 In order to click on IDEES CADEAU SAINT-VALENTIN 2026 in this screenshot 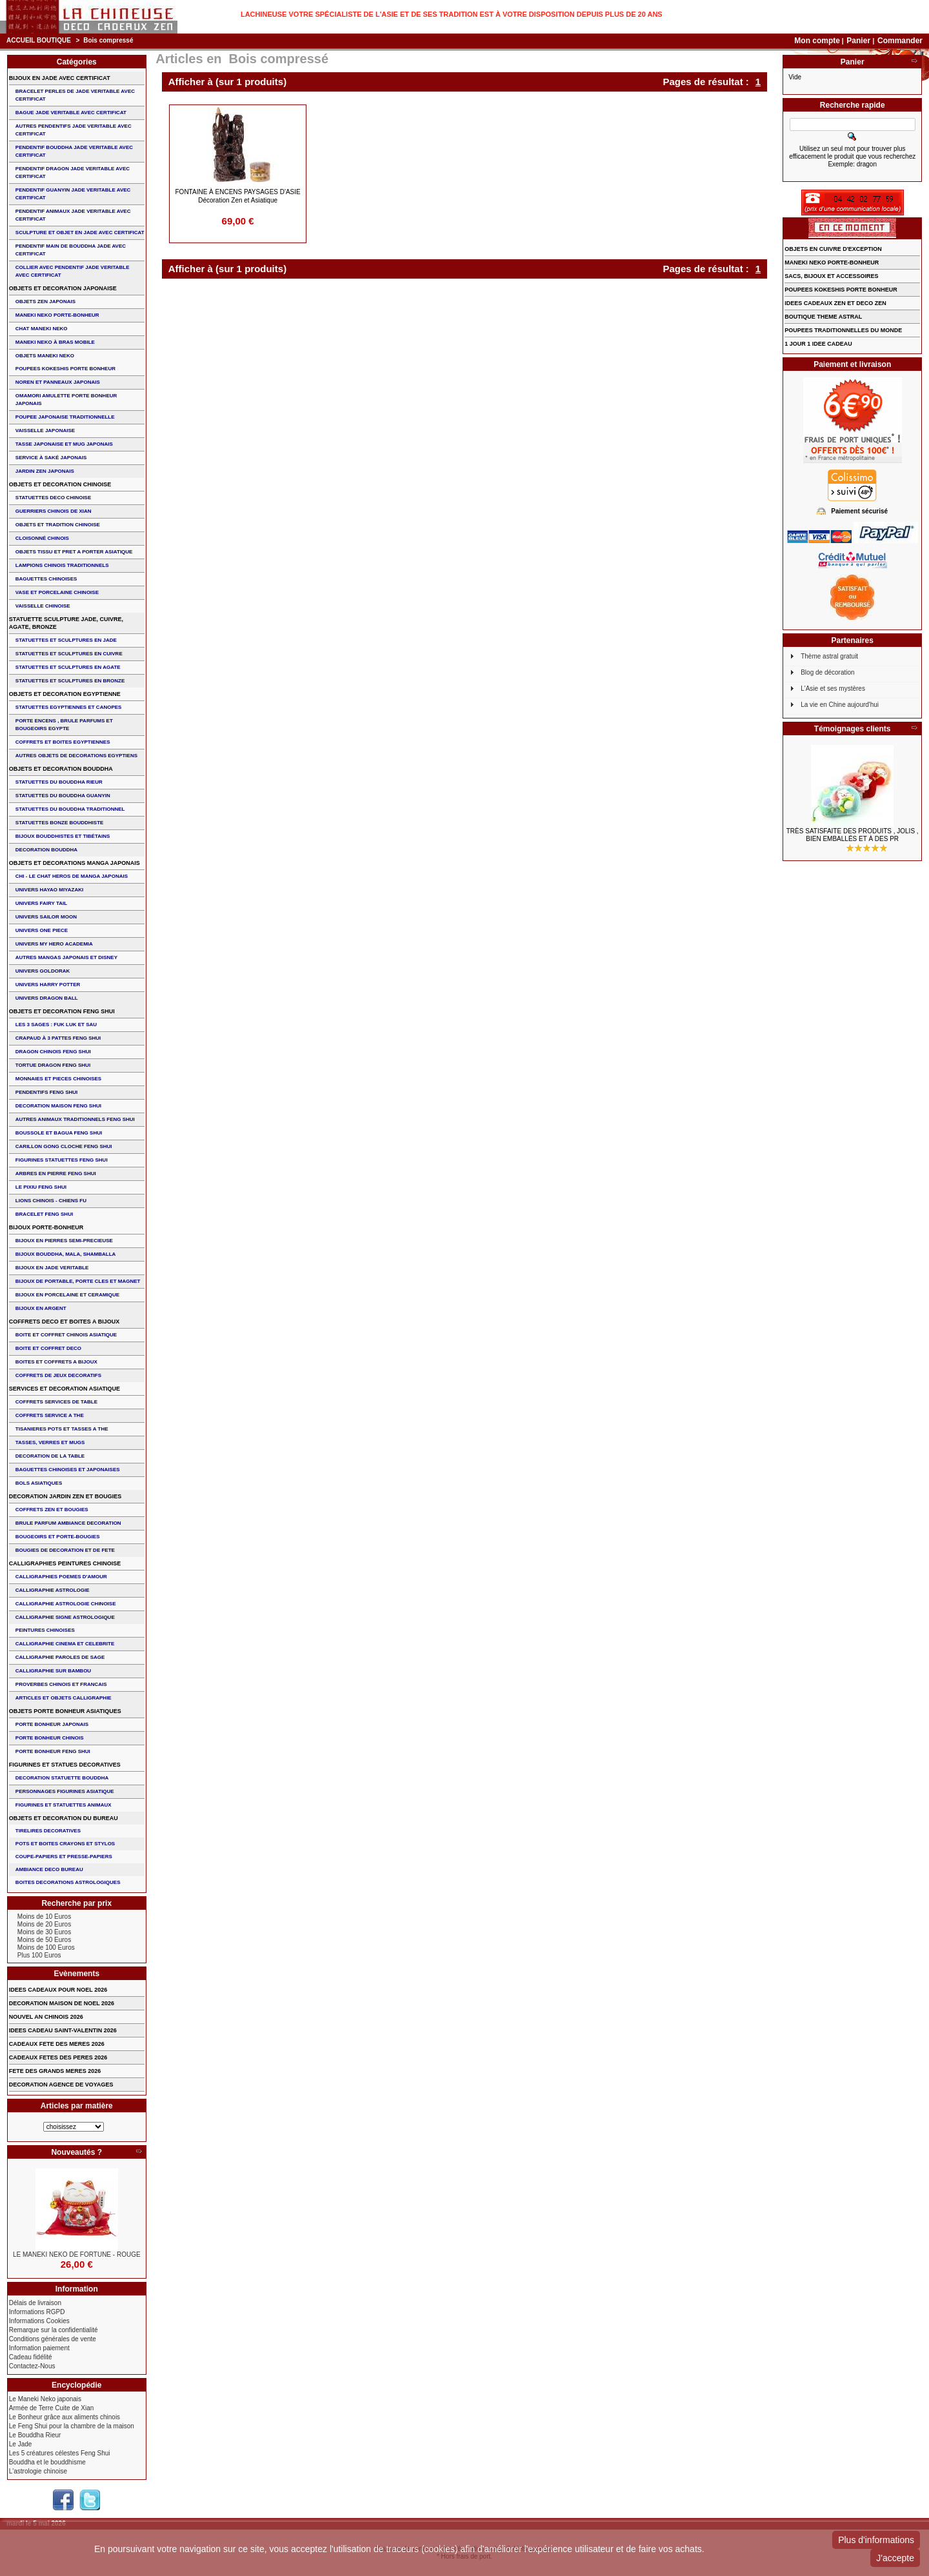, I will do `click(63, 2030)`.